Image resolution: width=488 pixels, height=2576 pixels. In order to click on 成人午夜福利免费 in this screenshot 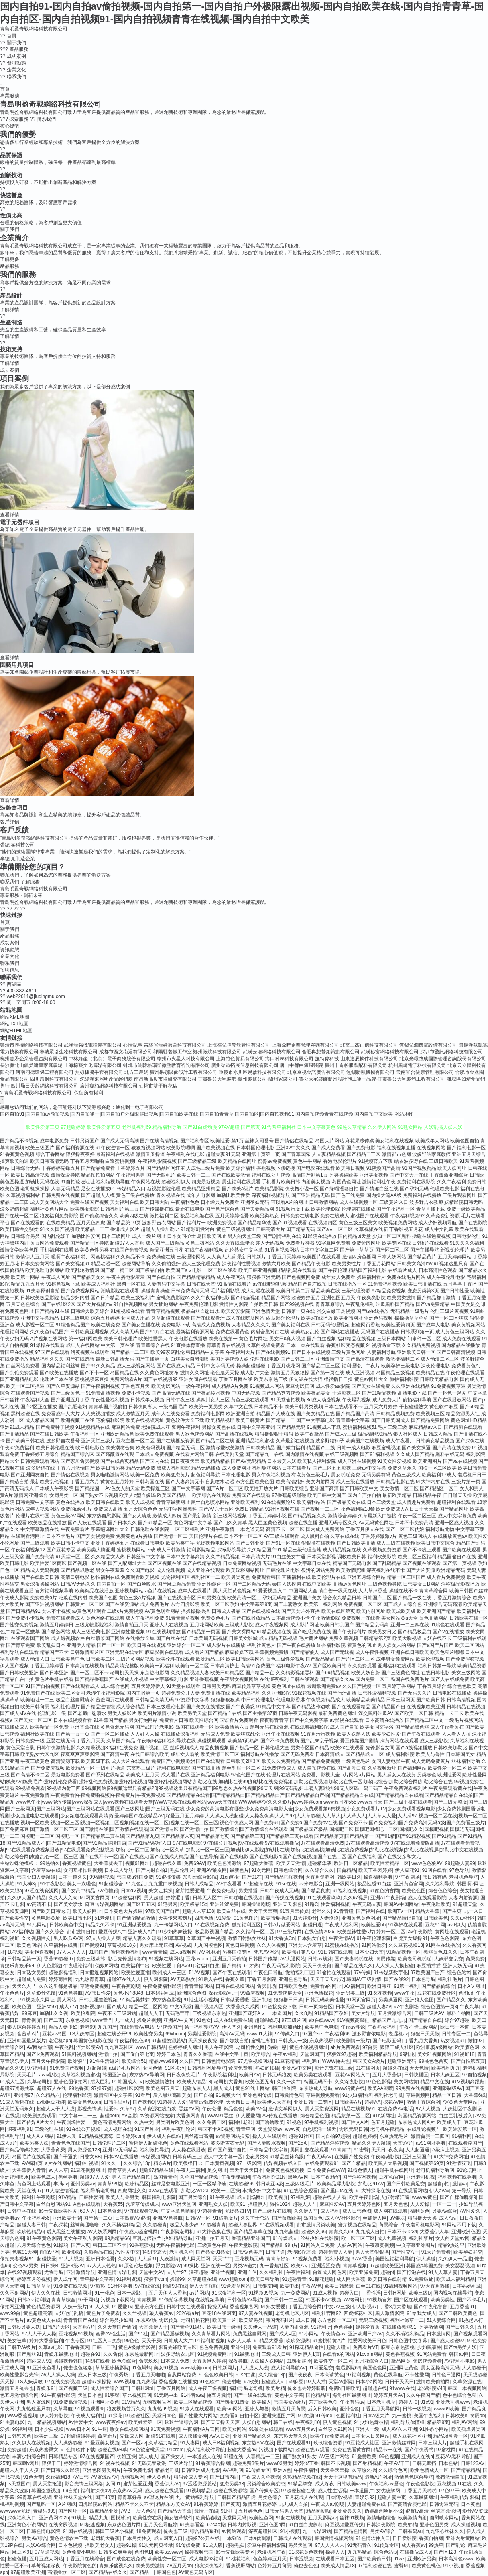, I will do `click(145, 1618)`.